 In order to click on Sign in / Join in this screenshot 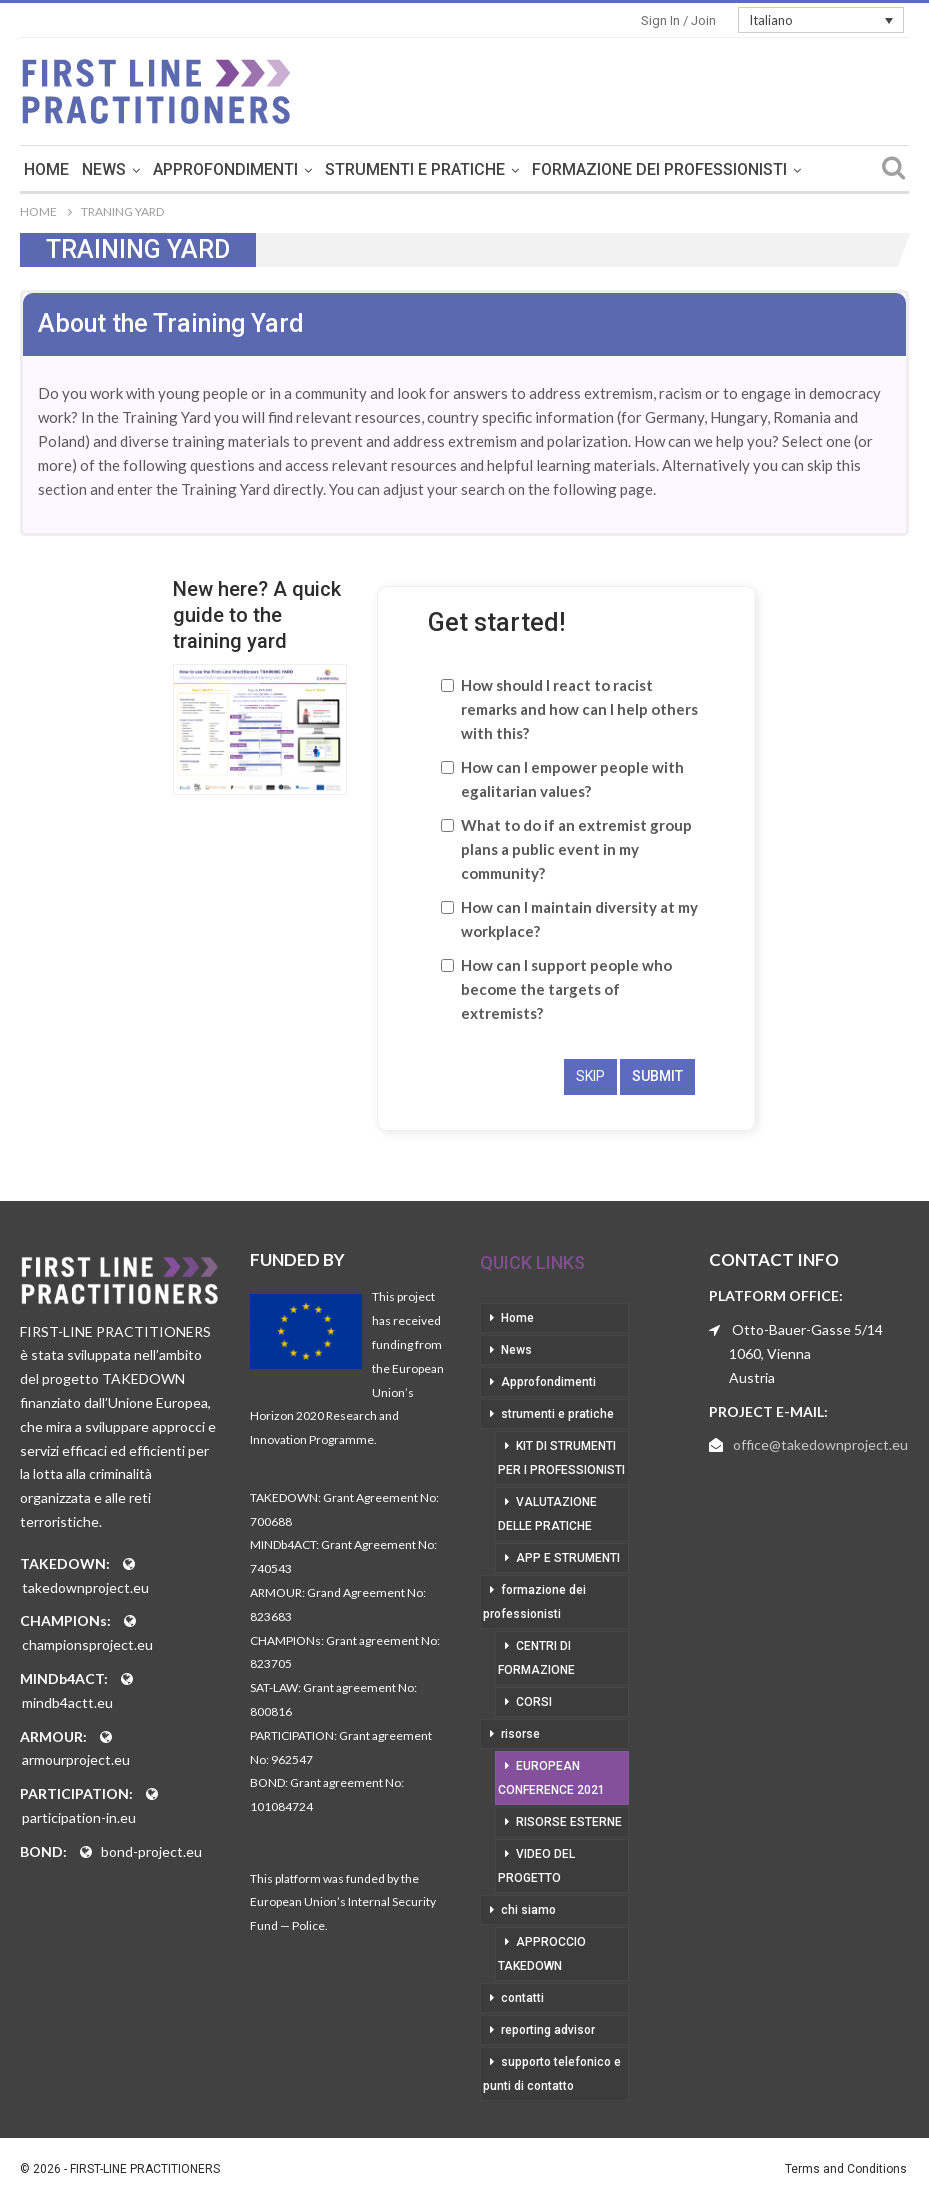, I will do `click(678, 20)`.